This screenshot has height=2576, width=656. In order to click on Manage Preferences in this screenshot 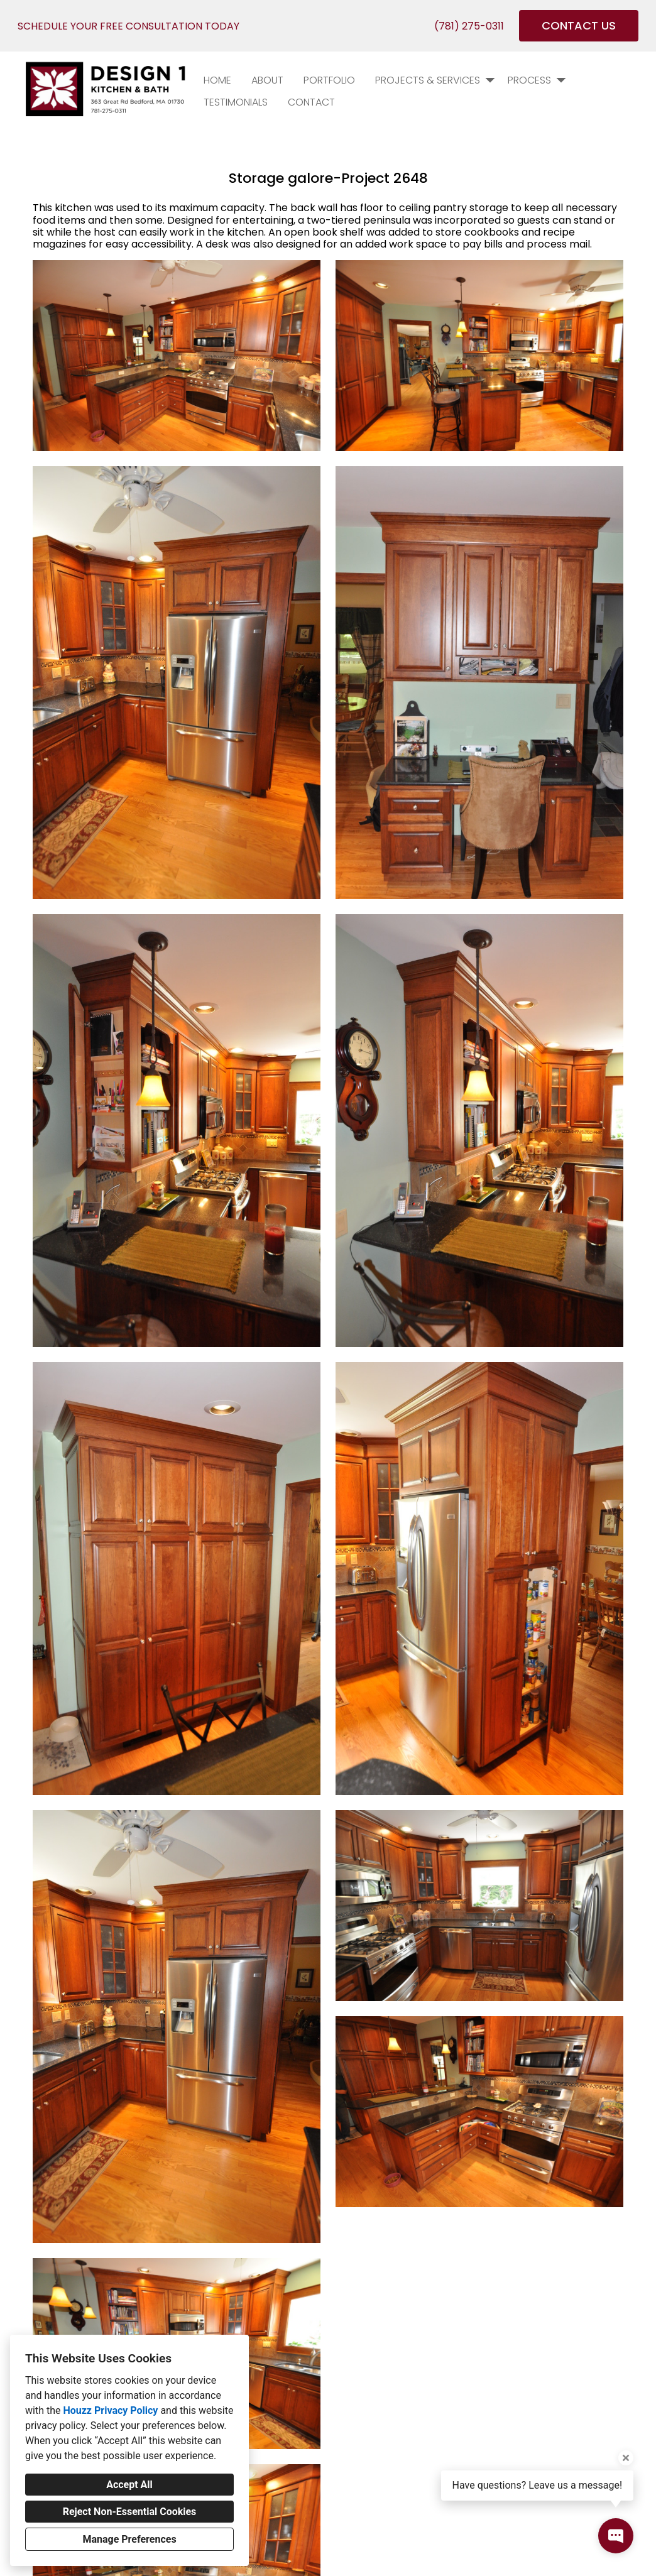, I will do `click(129, 2539)`.